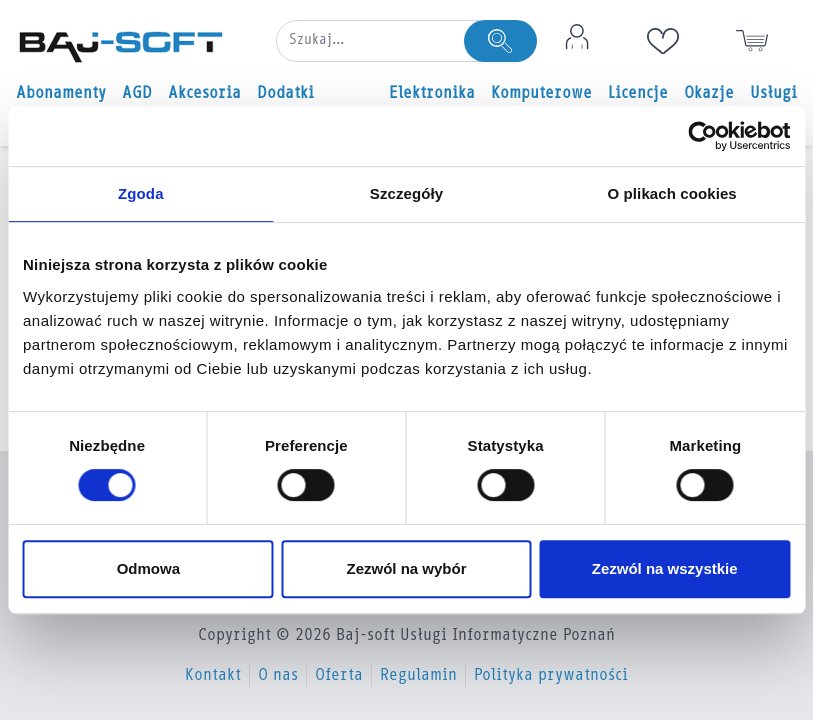 The height and width of the screenshot is (720, 813). I want to click on Usługi, so click(773, 94).